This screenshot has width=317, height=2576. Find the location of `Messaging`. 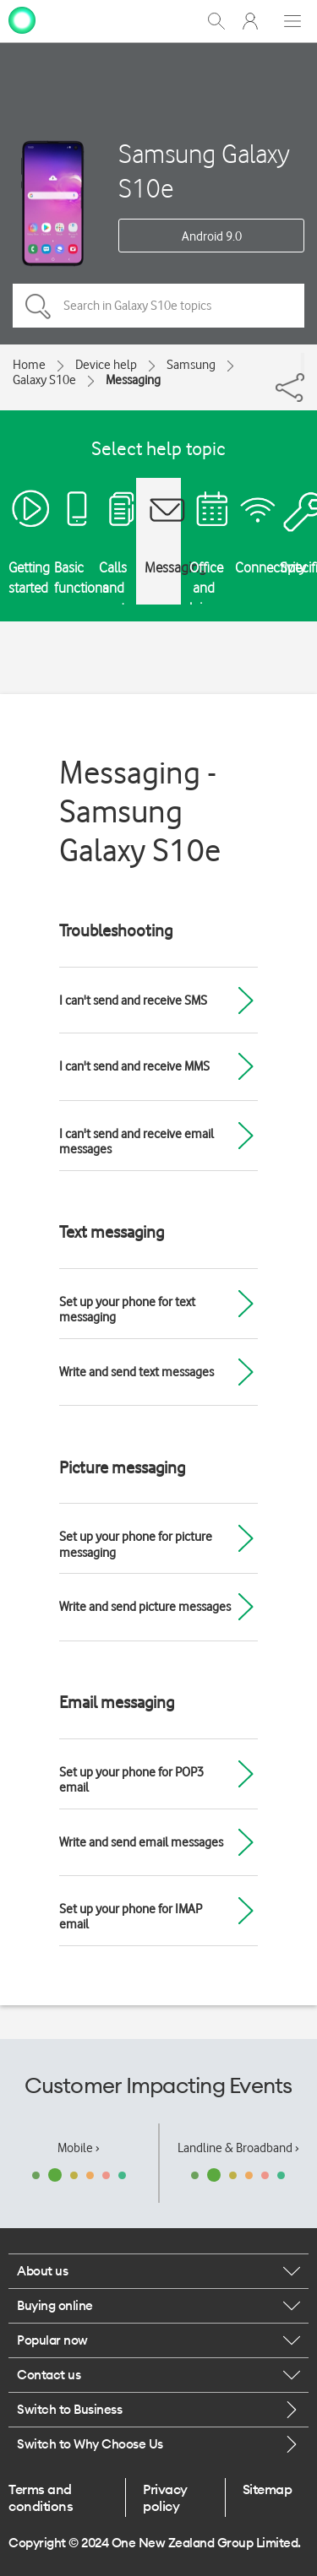

Messaging is located at coordinates (133, 380).